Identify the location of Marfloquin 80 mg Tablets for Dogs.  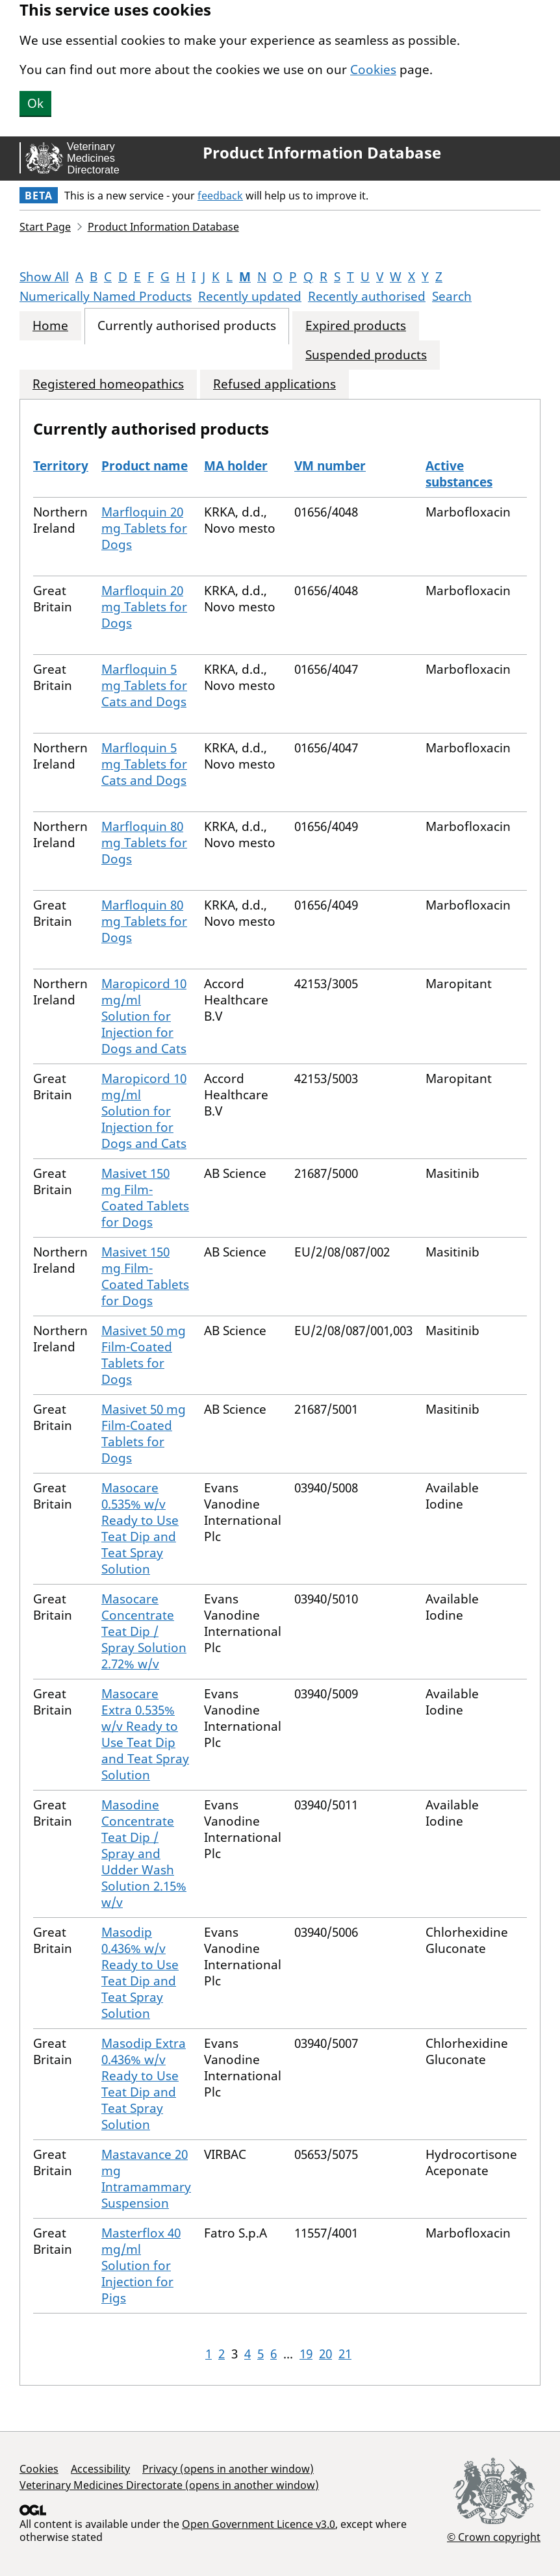
(144, 842).